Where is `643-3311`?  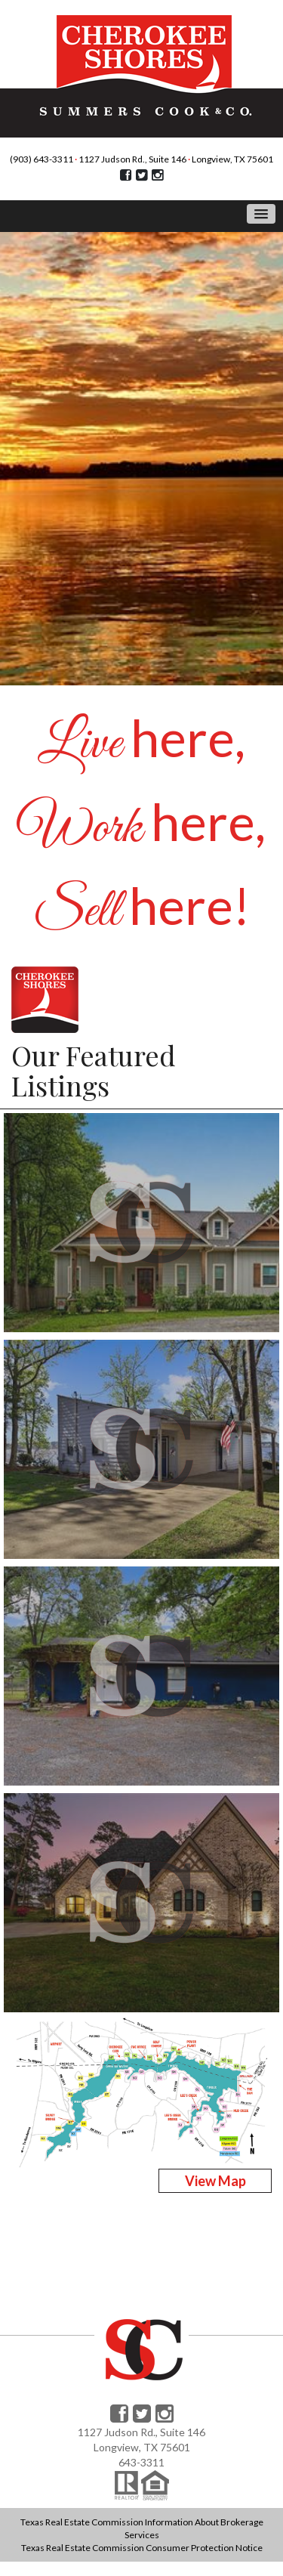
643-3311 is located at coordinates (141, 2462).